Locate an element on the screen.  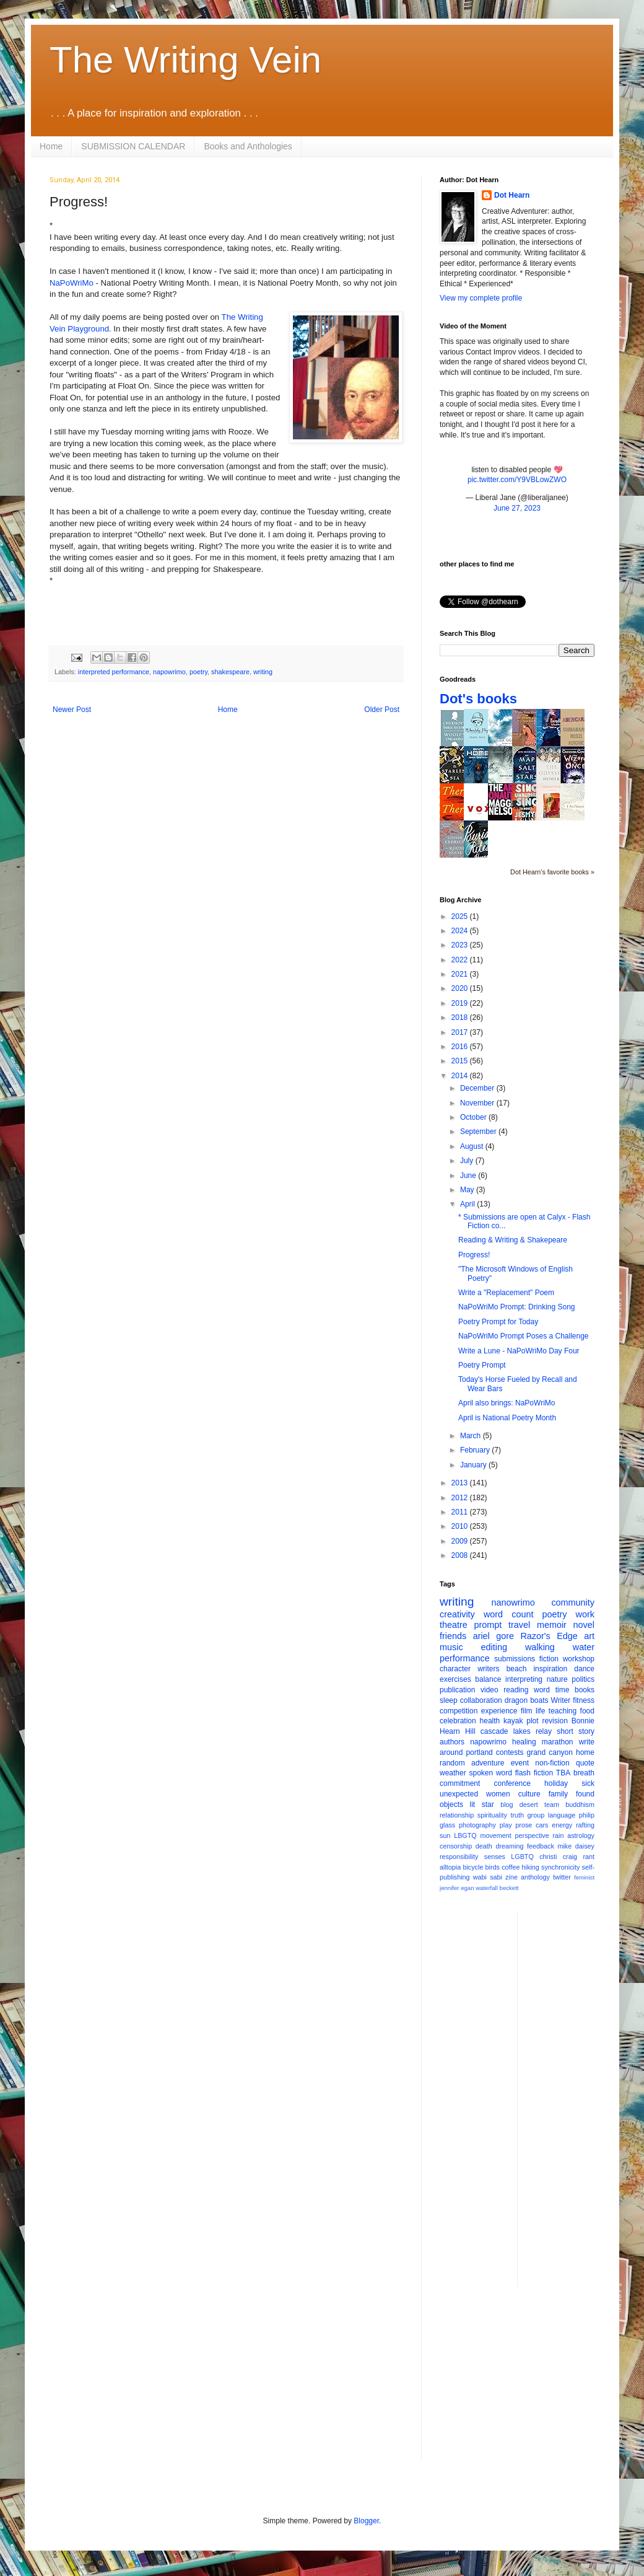
performance is located at coordinates (465, 1658).